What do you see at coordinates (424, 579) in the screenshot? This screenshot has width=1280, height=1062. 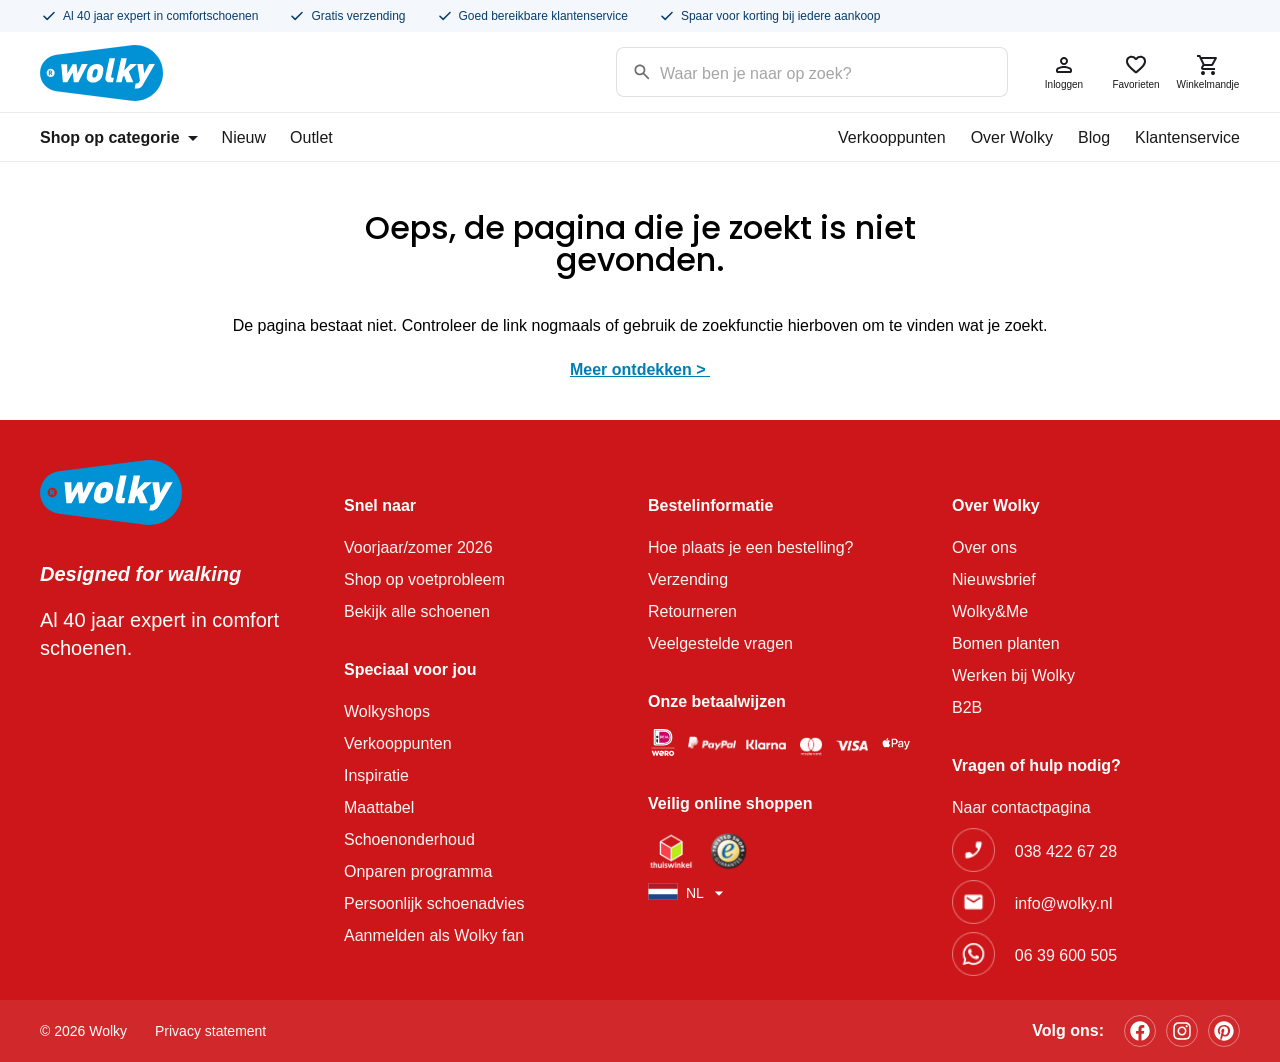 I see `Shop op voetprobleem` at bounding box center [424, 579].